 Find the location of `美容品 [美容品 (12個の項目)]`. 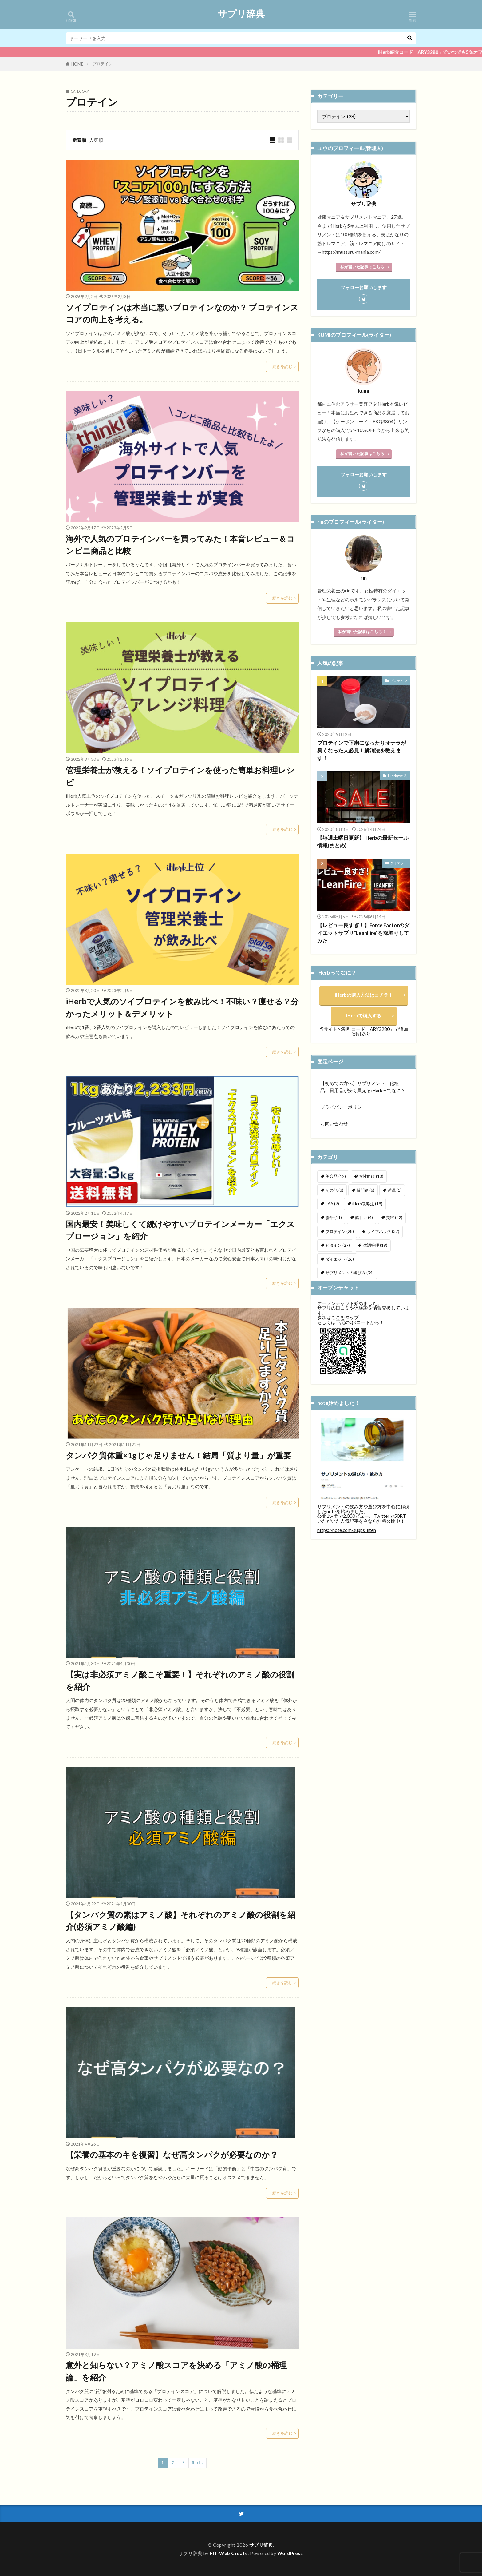

美容品 [美容品 (12個の項目)] is located at coordinates (336, 1176).